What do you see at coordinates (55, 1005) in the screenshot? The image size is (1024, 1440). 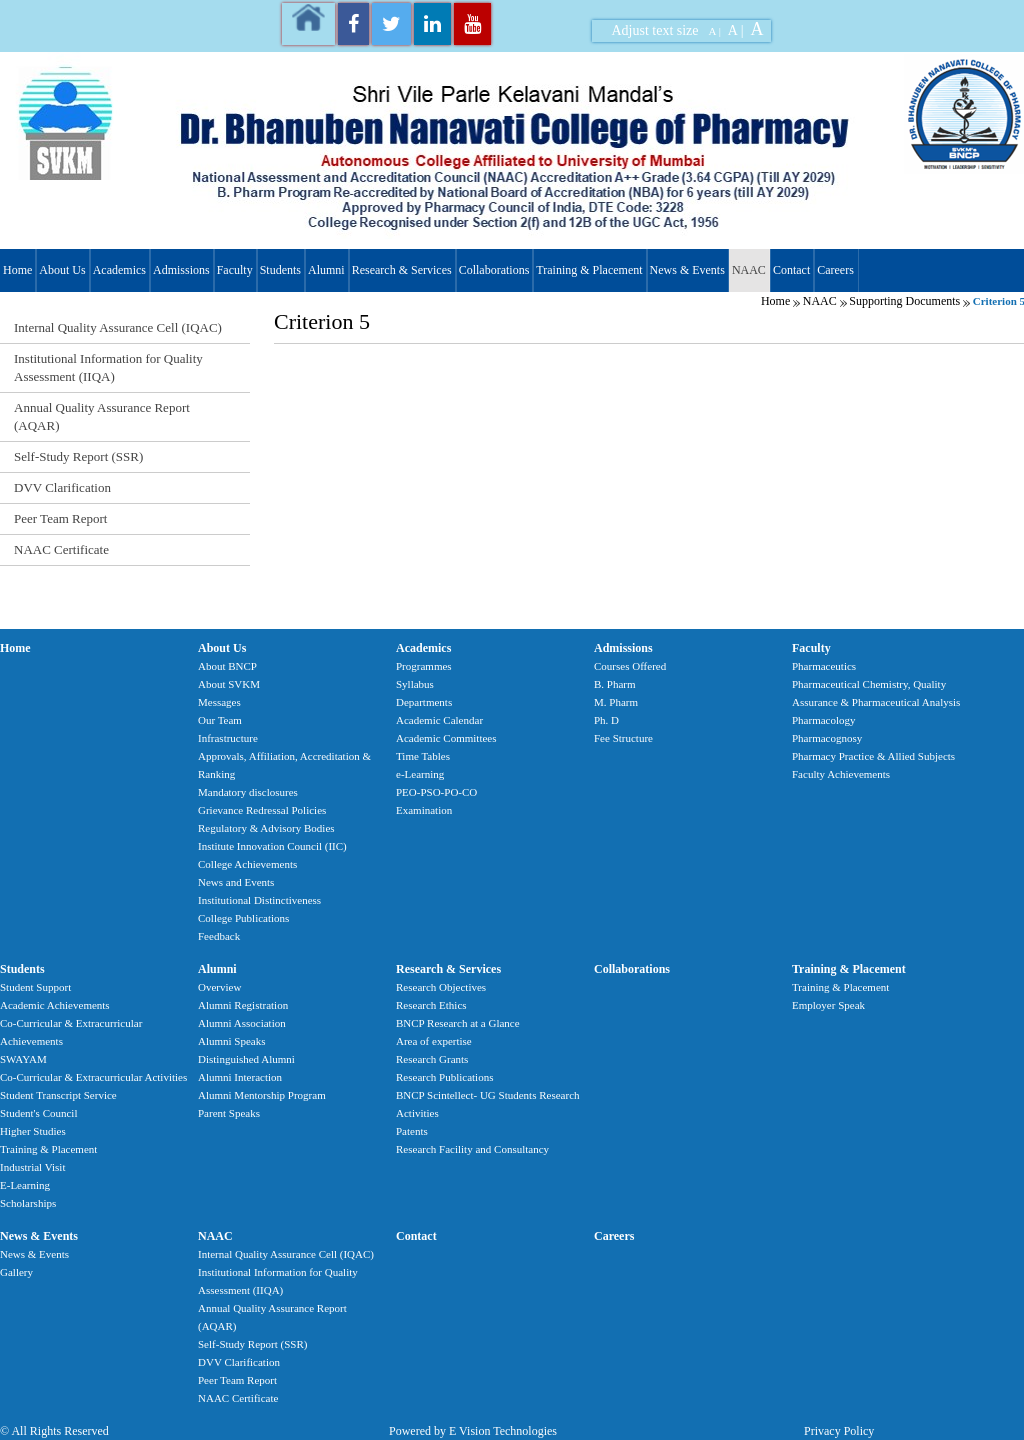 I see `Academic Achievements` at bounding box center [55, 1005].